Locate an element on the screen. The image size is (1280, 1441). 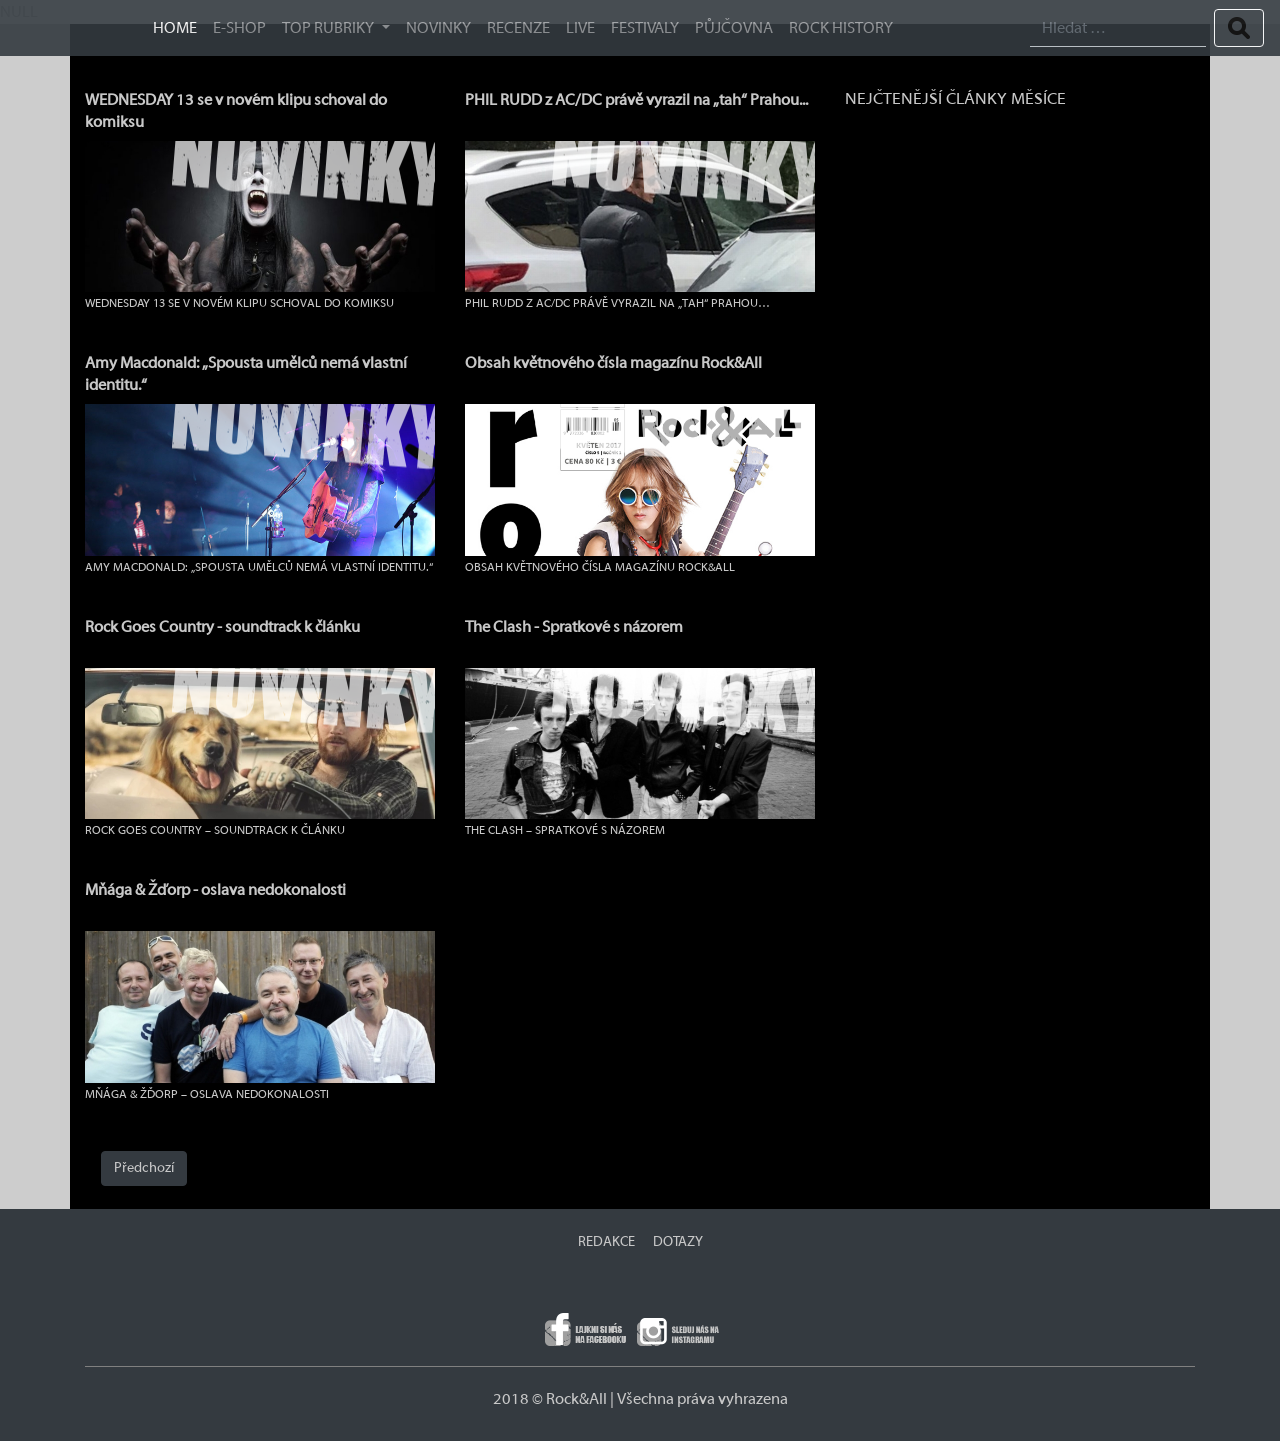
ROCK HISTORY is located at coordinates (841, 28).